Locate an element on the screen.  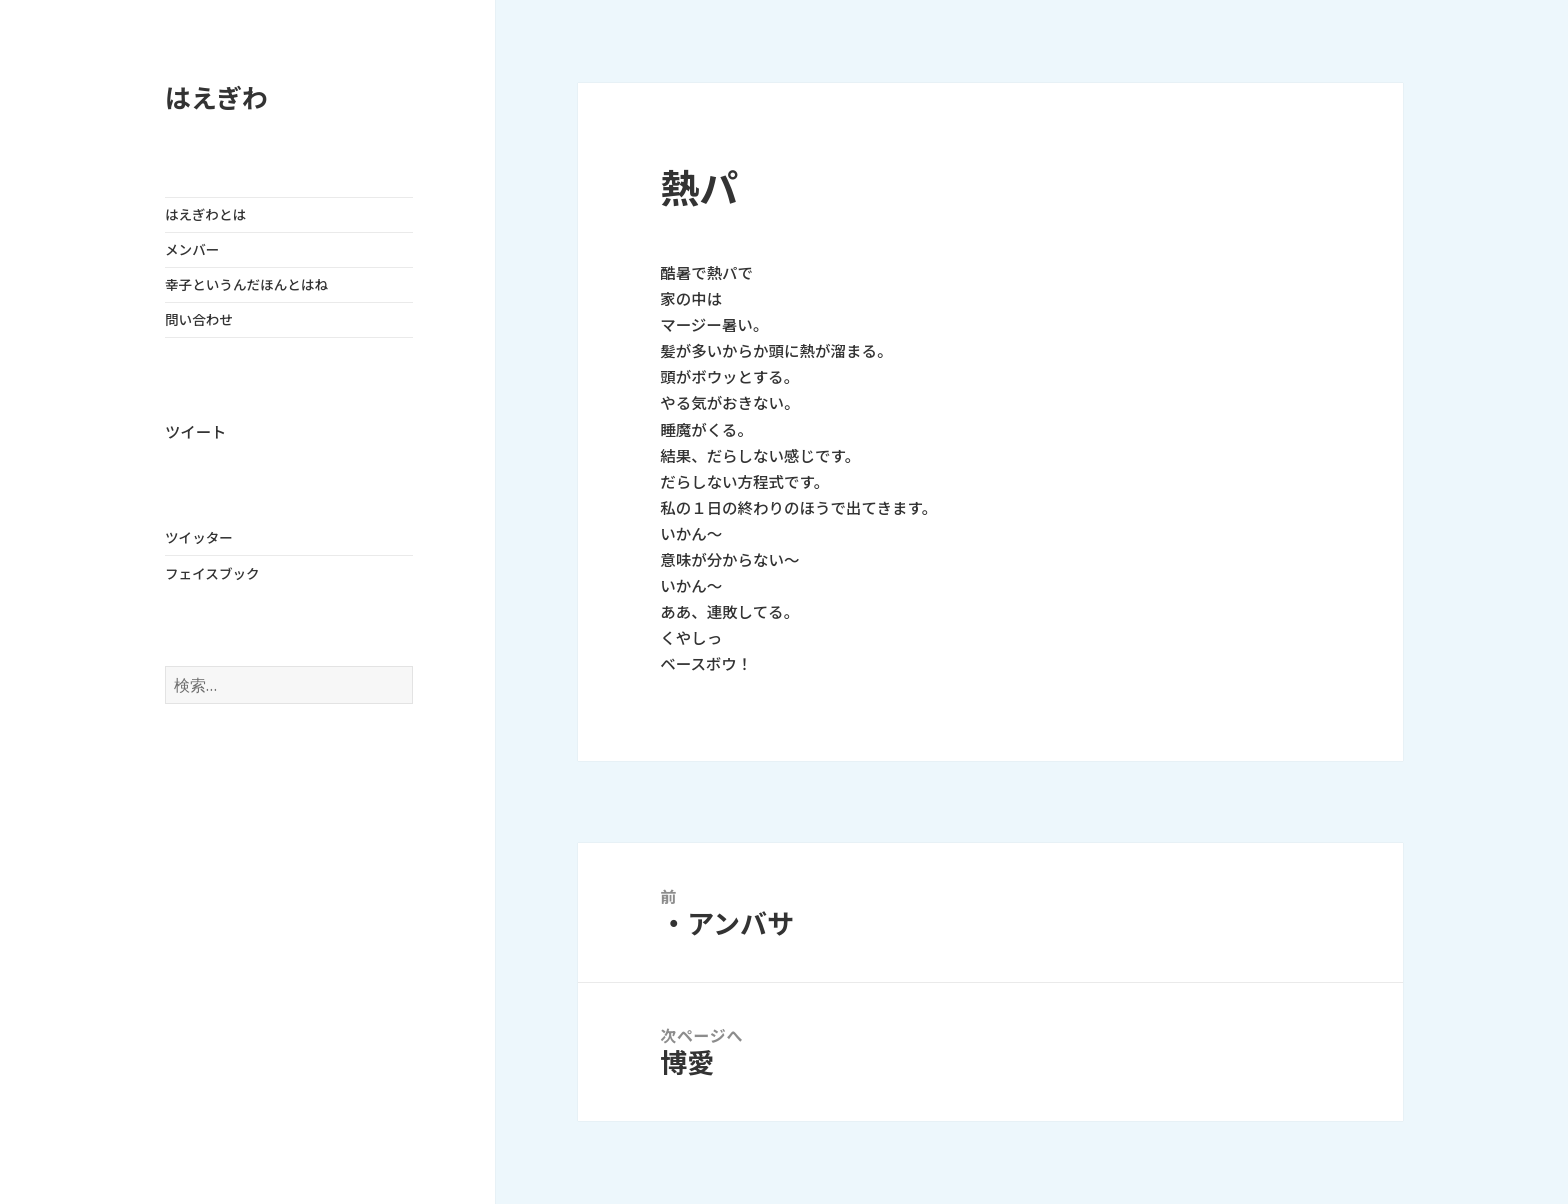
ツイート is located at coordinates (195, 432).